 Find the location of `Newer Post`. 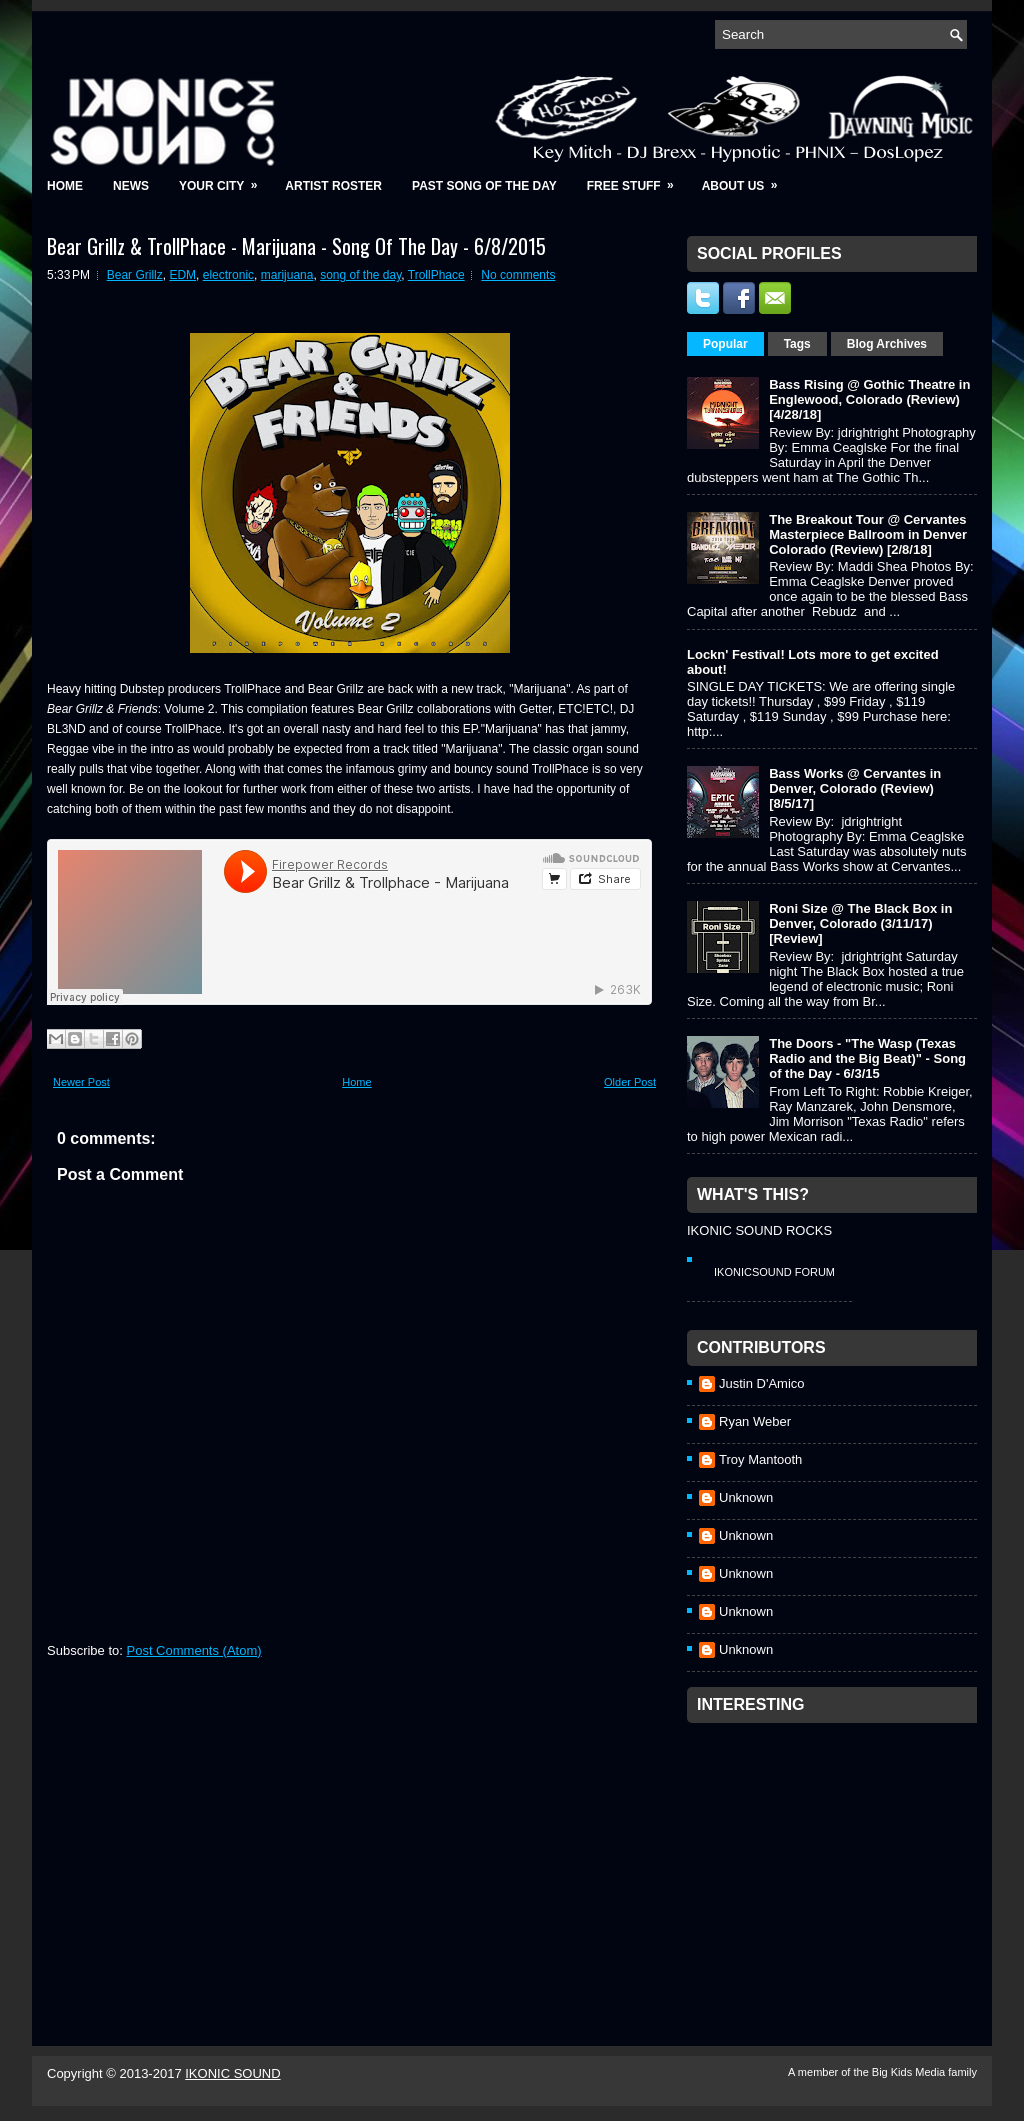

Newer Post is located at coordinates (81, 1082).